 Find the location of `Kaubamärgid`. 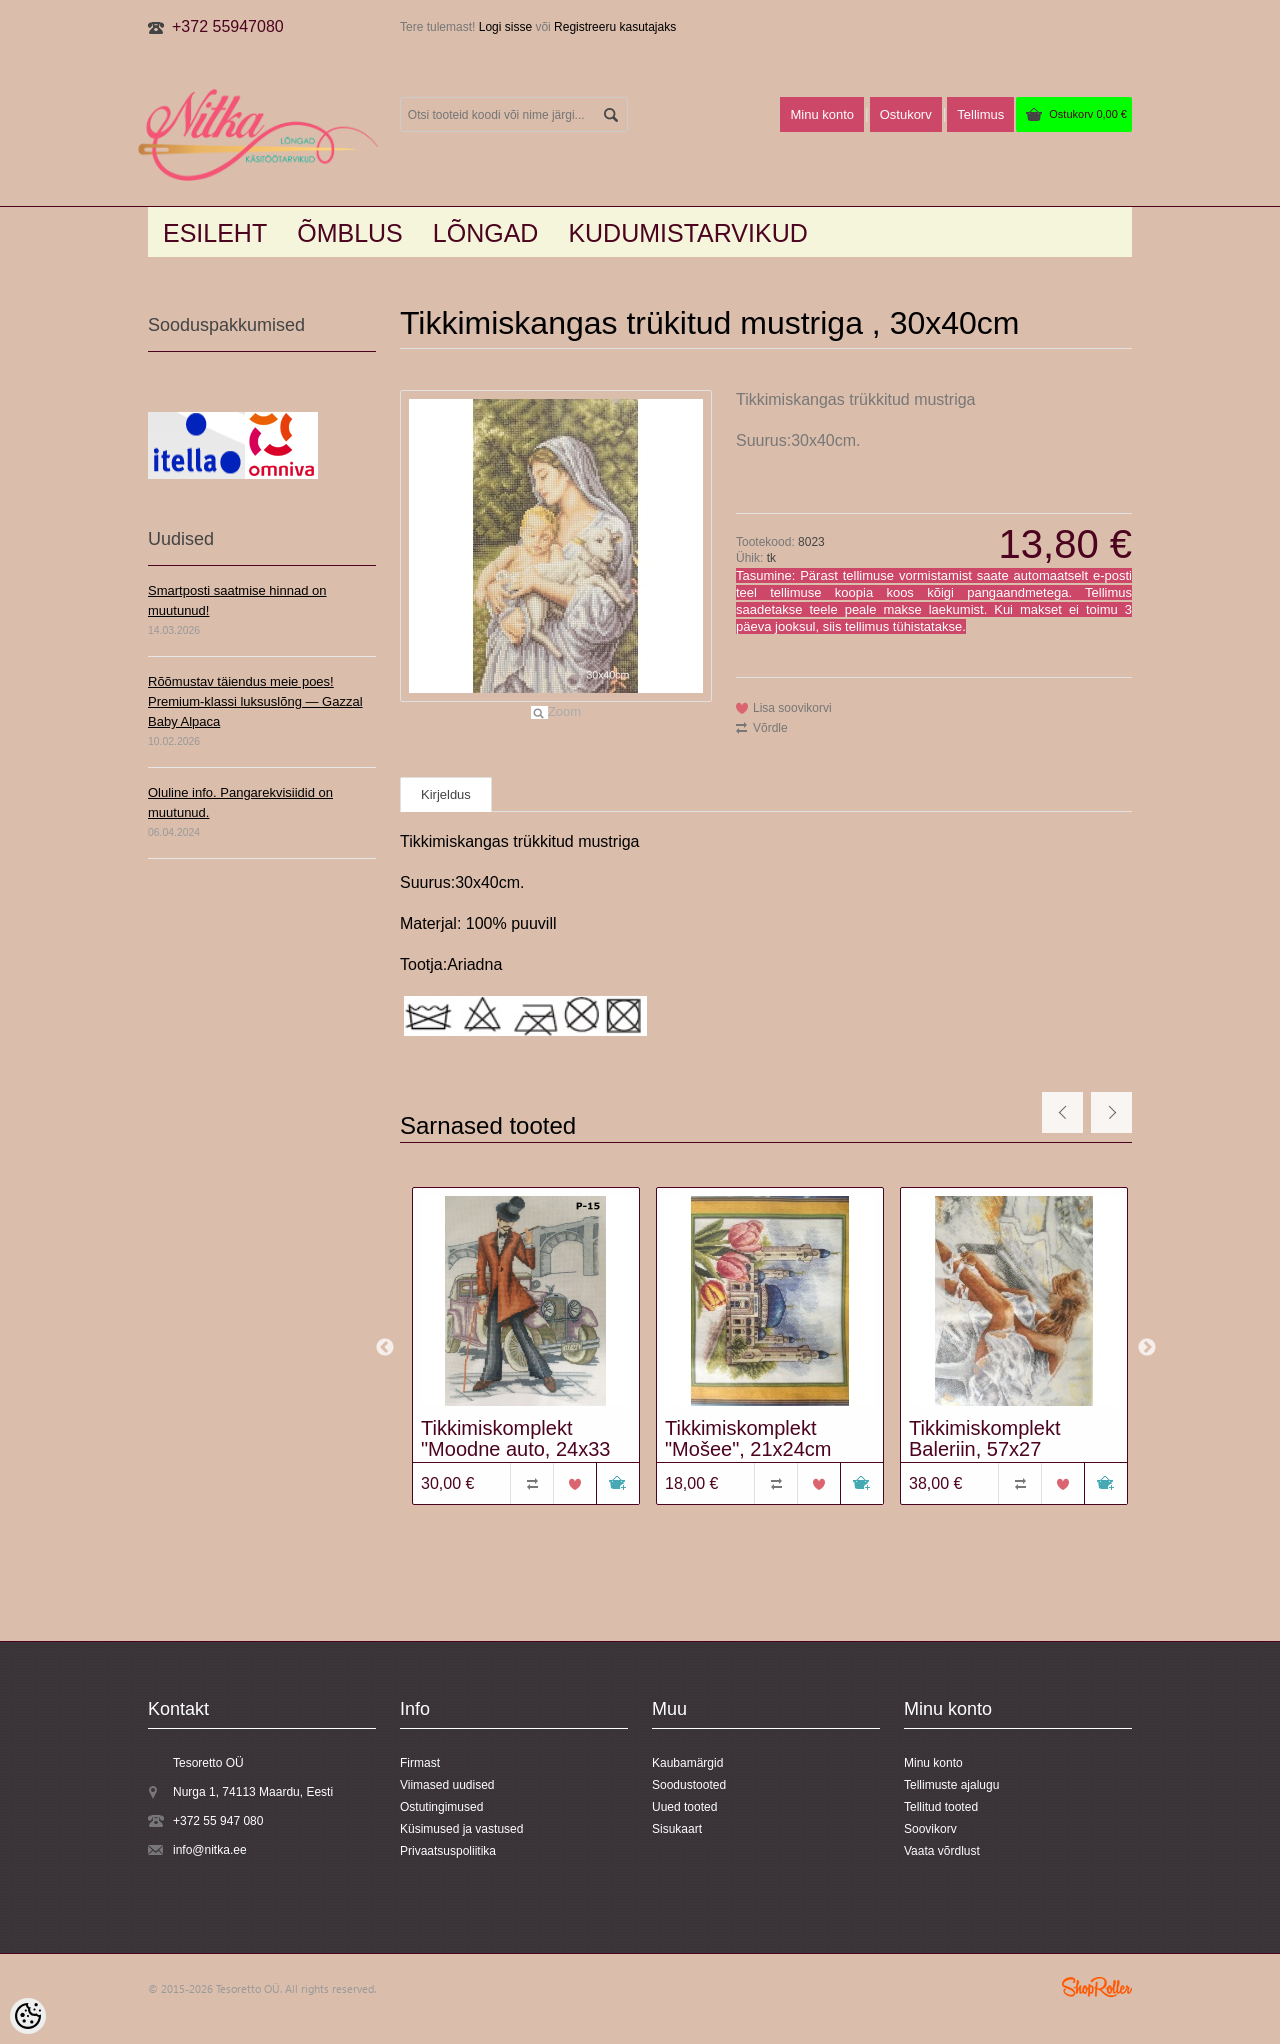

Kaubamärgid is located at coordinates (687, 1763).